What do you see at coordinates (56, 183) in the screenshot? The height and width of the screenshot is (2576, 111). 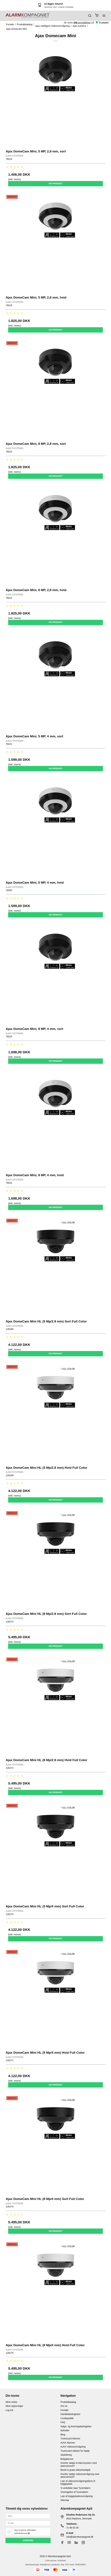 I see `Vis produkt` at bounding box center [56, 183].